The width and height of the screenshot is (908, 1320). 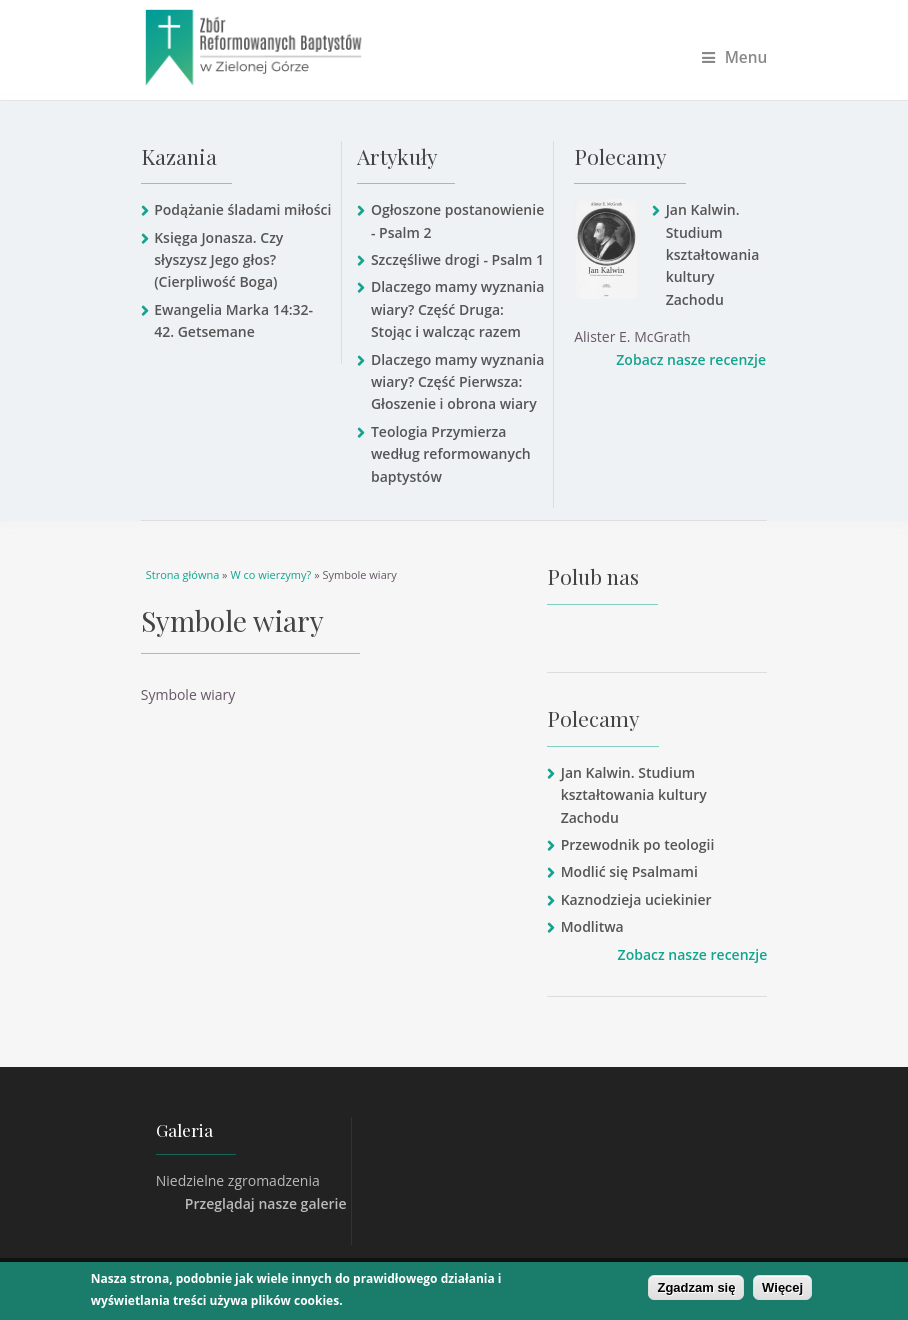 What do you see at coordinates (713, 254) in the screenshot?
I see `Jan Kalwin. Studium kształtowania kultury Zachodu` at bounding box center [713, 254].